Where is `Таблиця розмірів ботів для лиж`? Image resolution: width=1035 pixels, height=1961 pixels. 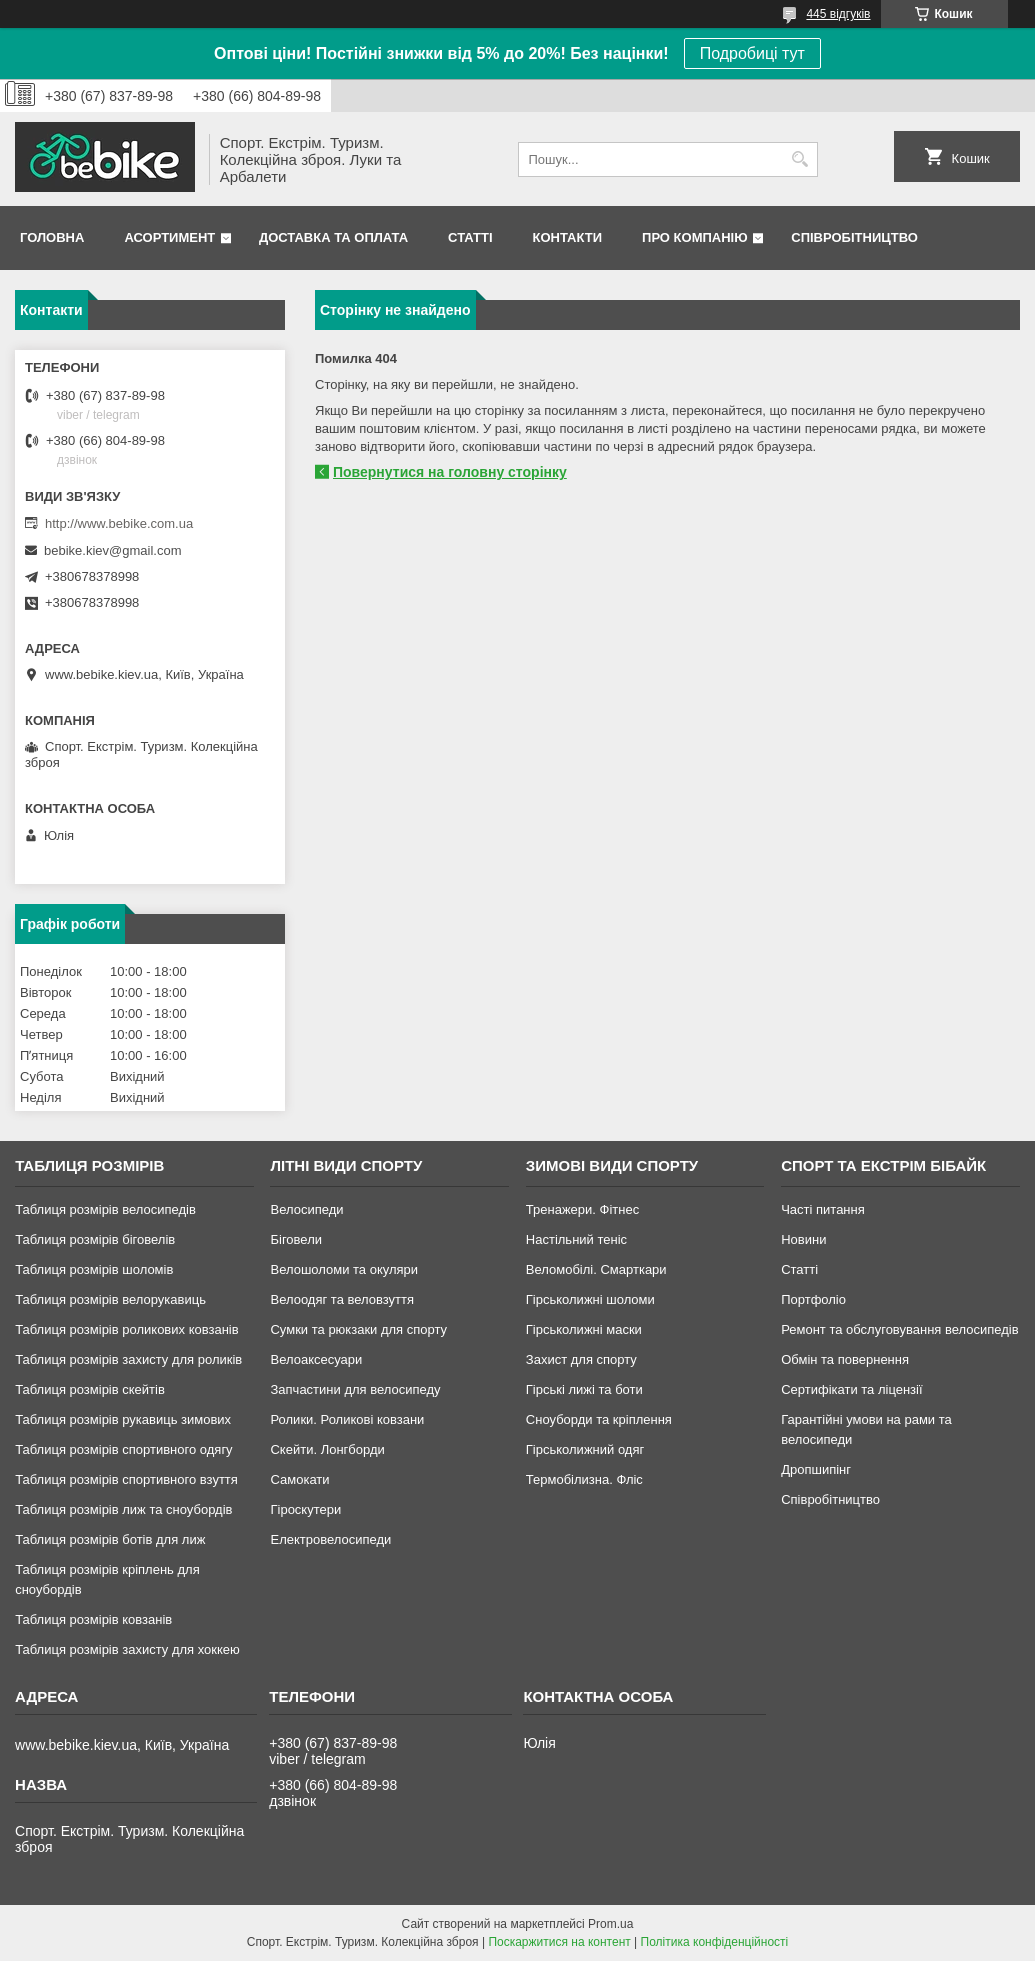 Таблиця розмірів ботів для лиж is located at coordinates (110, 1539).